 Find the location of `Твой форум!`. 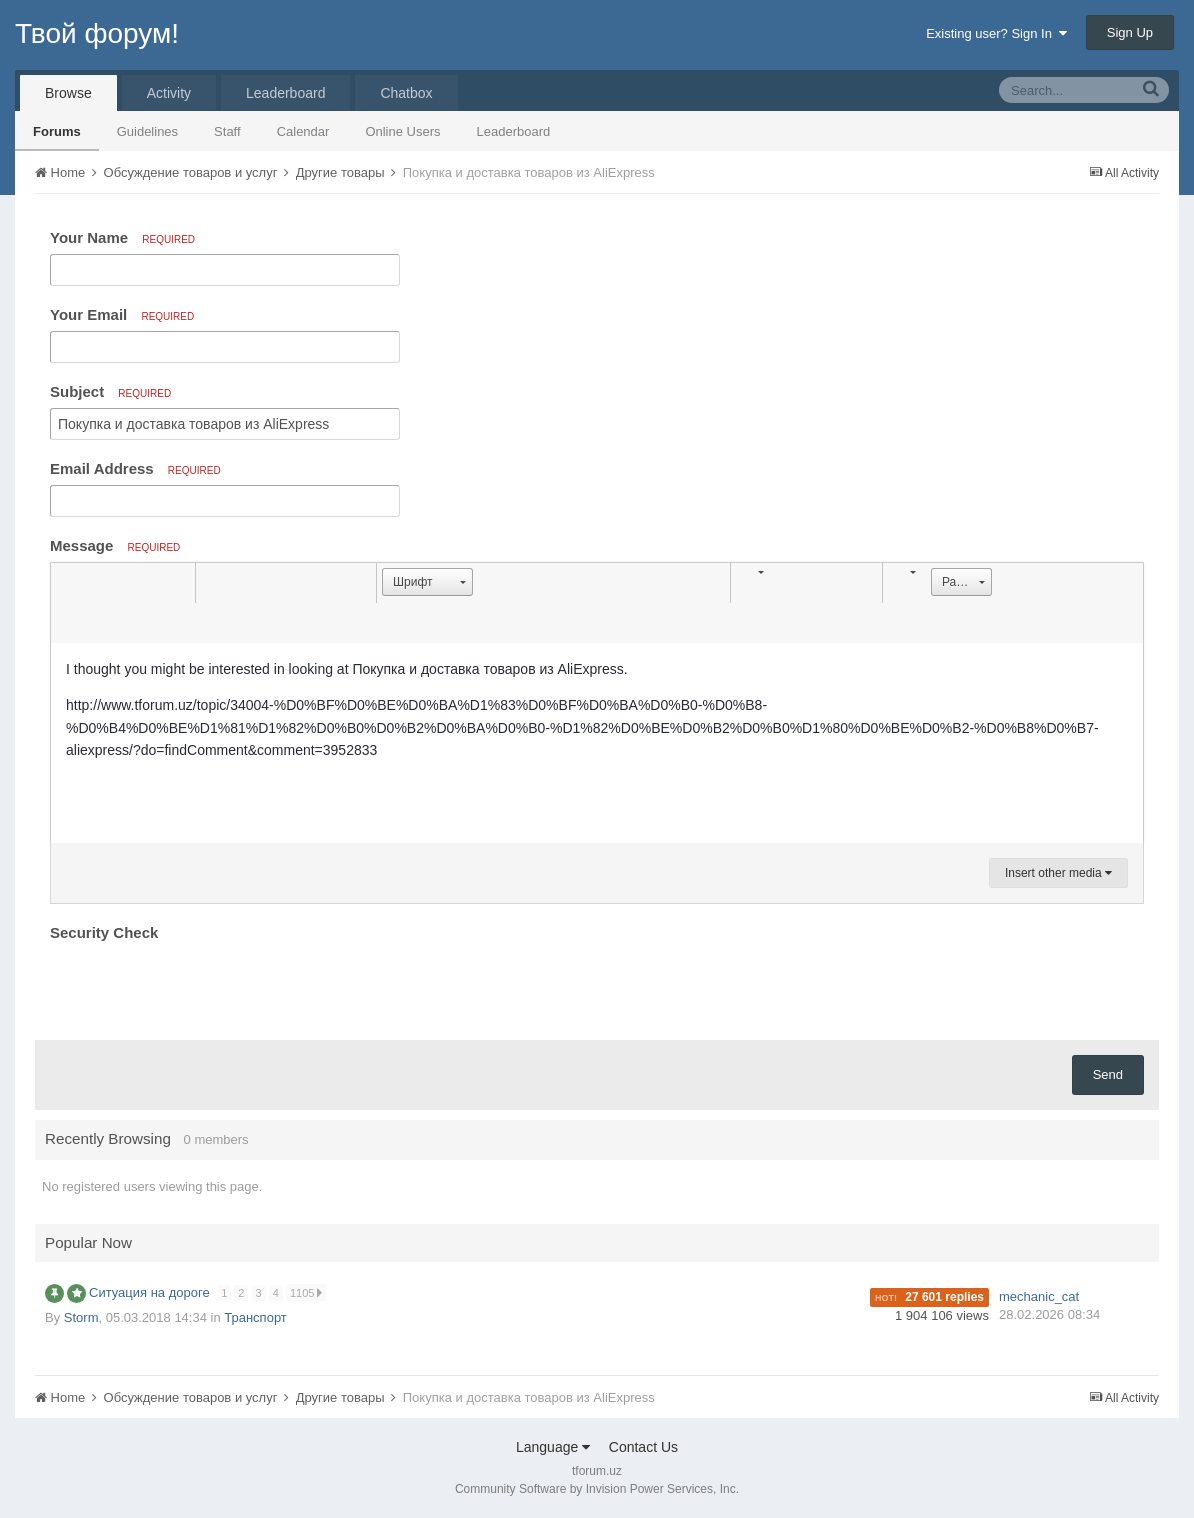

Твой форум! is located at coordinates (97, 33).